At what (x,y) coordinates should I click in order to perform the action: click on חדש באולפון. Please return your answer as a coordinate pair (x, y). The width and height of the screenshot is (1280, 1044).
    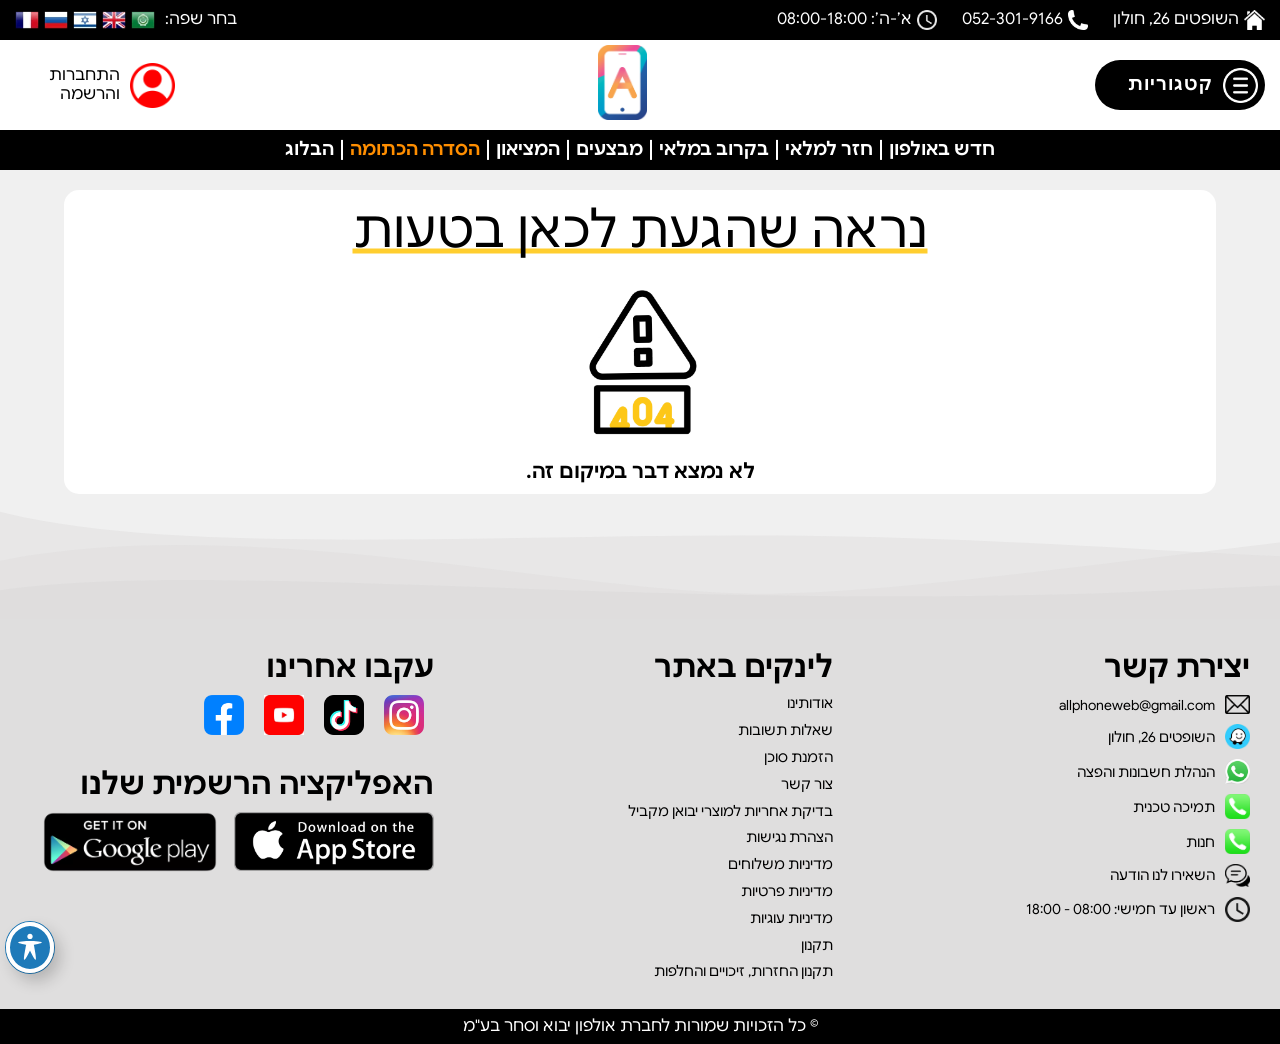
    Looking at the image, I should click on (942, 149).